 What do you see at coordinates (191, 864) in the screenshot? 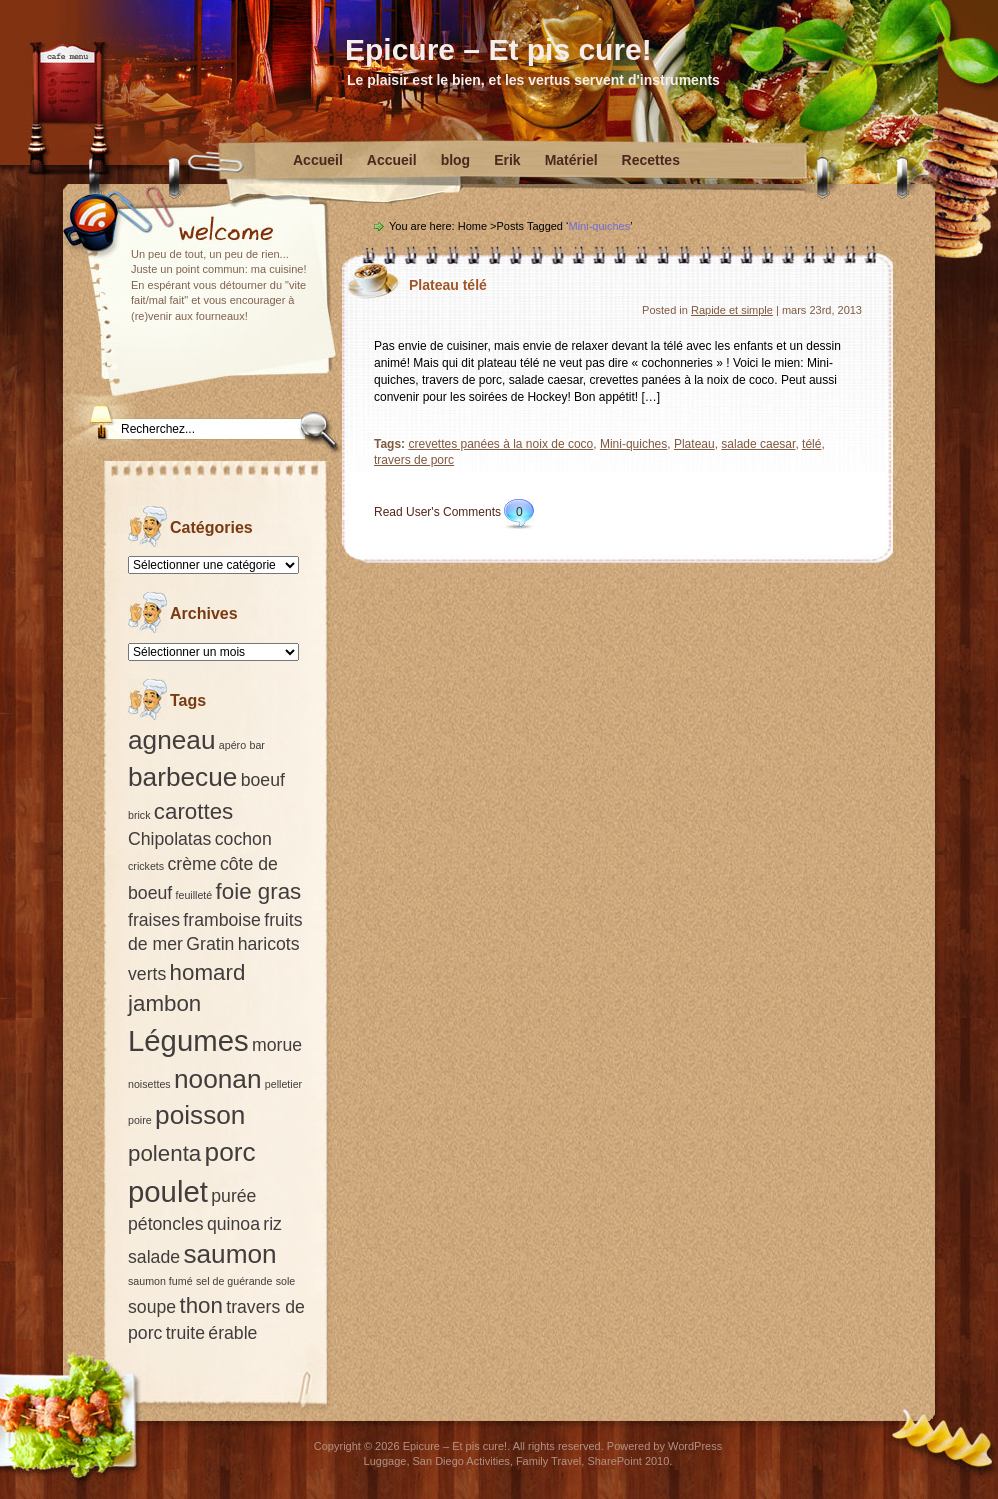
I see `crème [crème (2 éléments)]` at bounding box center [191, 864].